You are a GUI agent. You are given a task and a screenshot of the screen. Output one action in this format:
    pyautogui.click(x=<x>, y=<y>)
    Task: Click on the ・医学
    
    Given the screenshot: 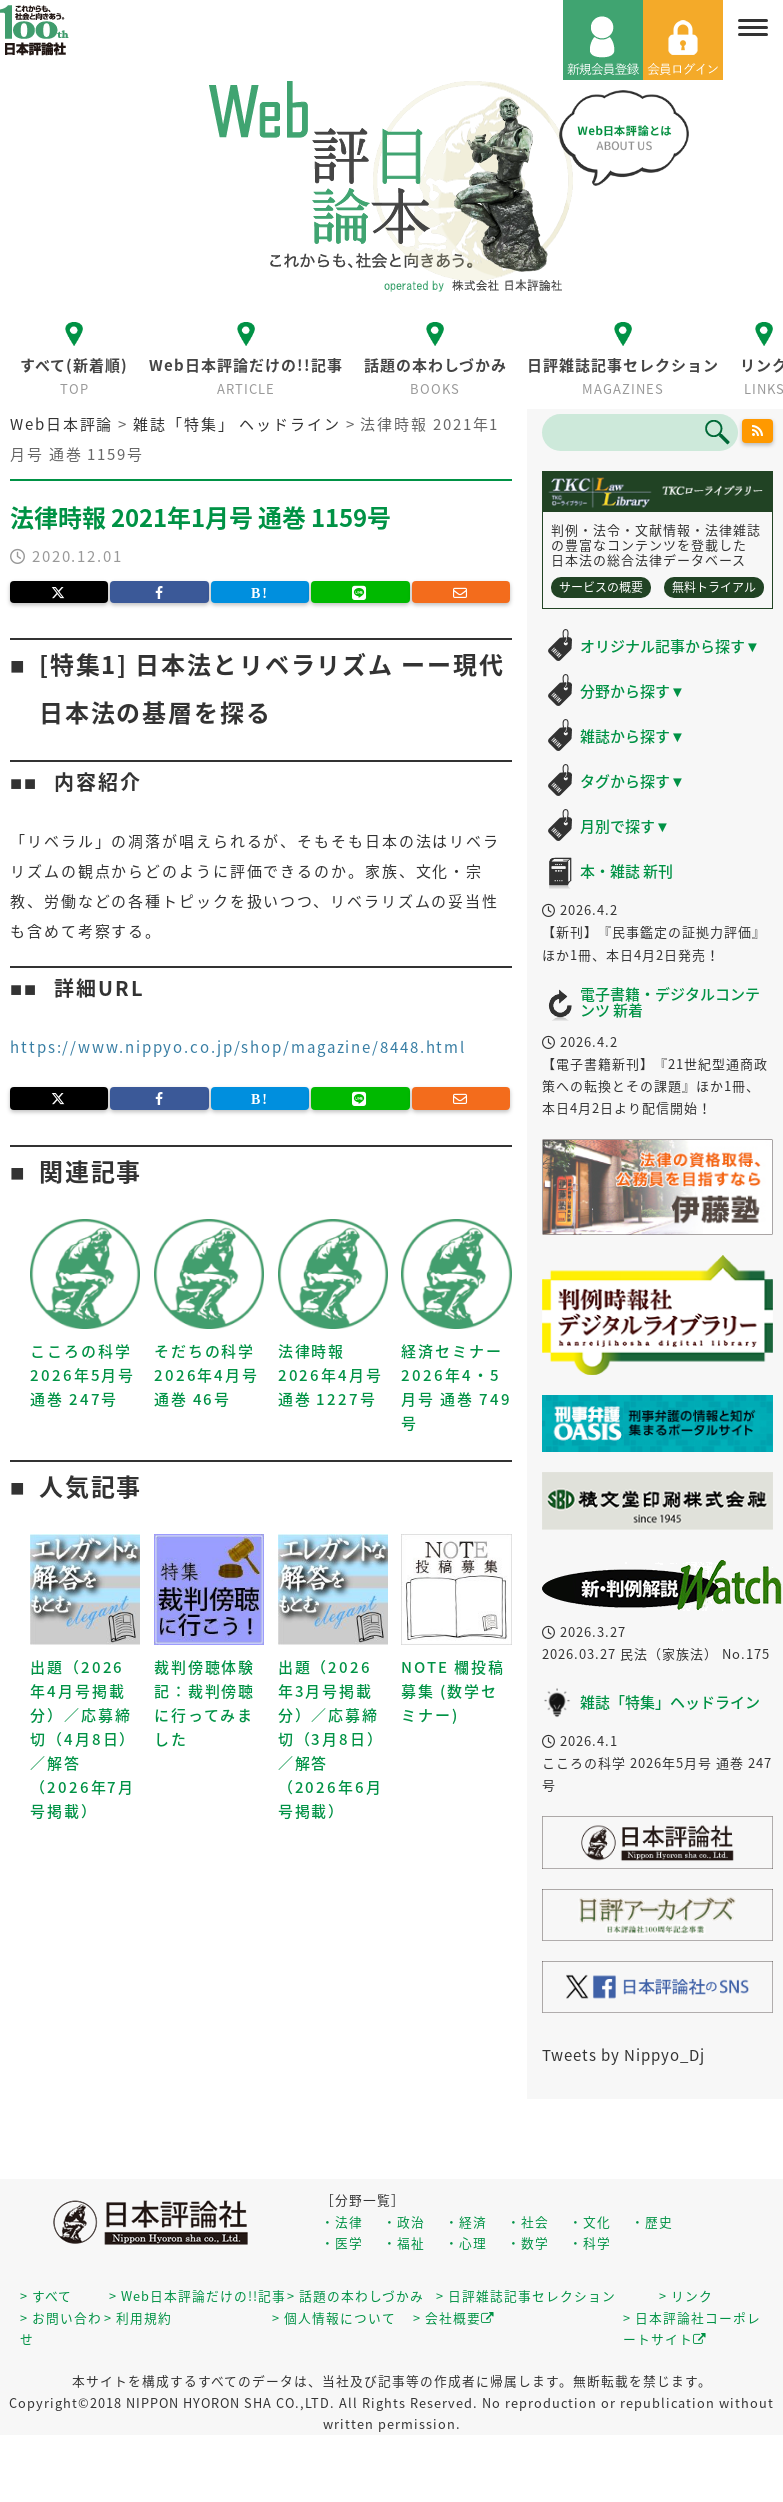 What is the action you would take?
    pyautogui.click(x=342, y=2242)
    